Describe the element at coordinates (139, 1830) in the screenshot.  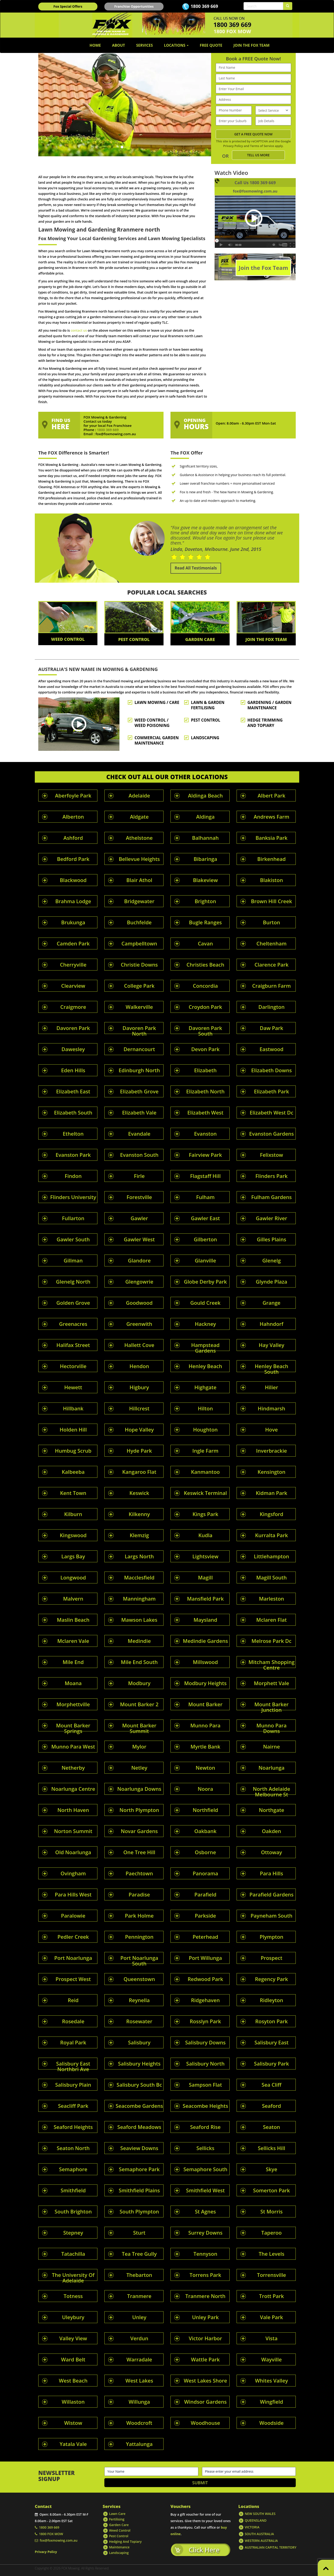
I see `Novar Gardens` at that location.